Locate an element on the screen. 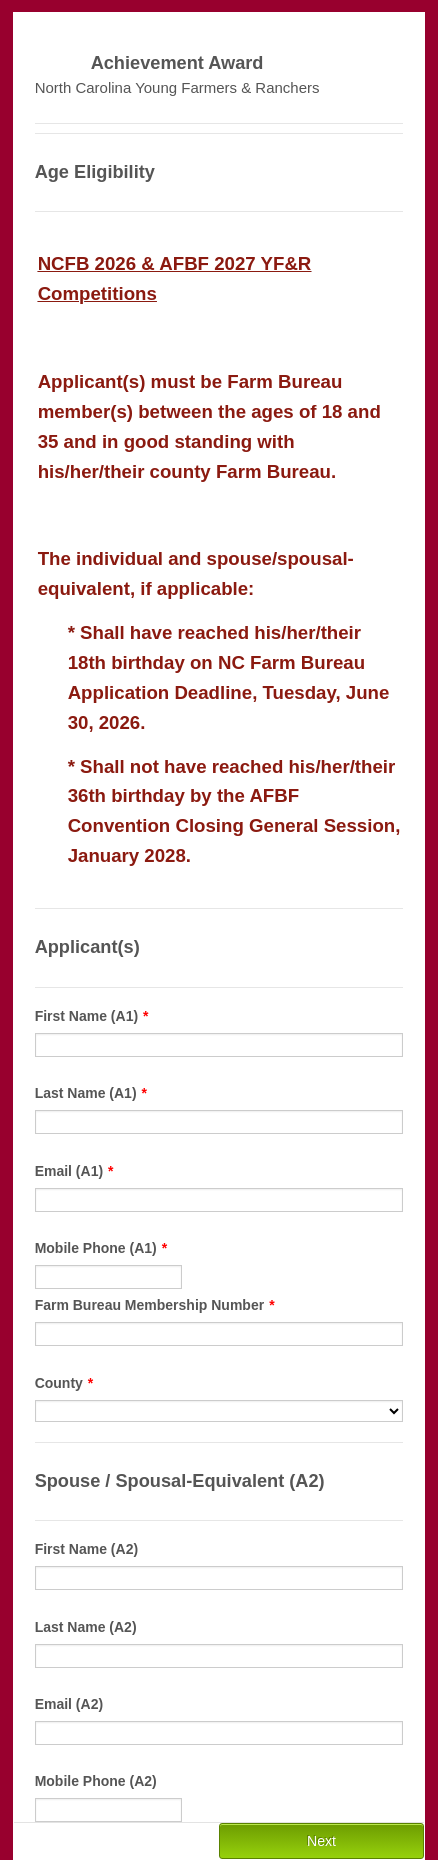 This screenshot has width=438, height=1860. [Mobile Phone (A1)] is located at coordinates (109, 1277).